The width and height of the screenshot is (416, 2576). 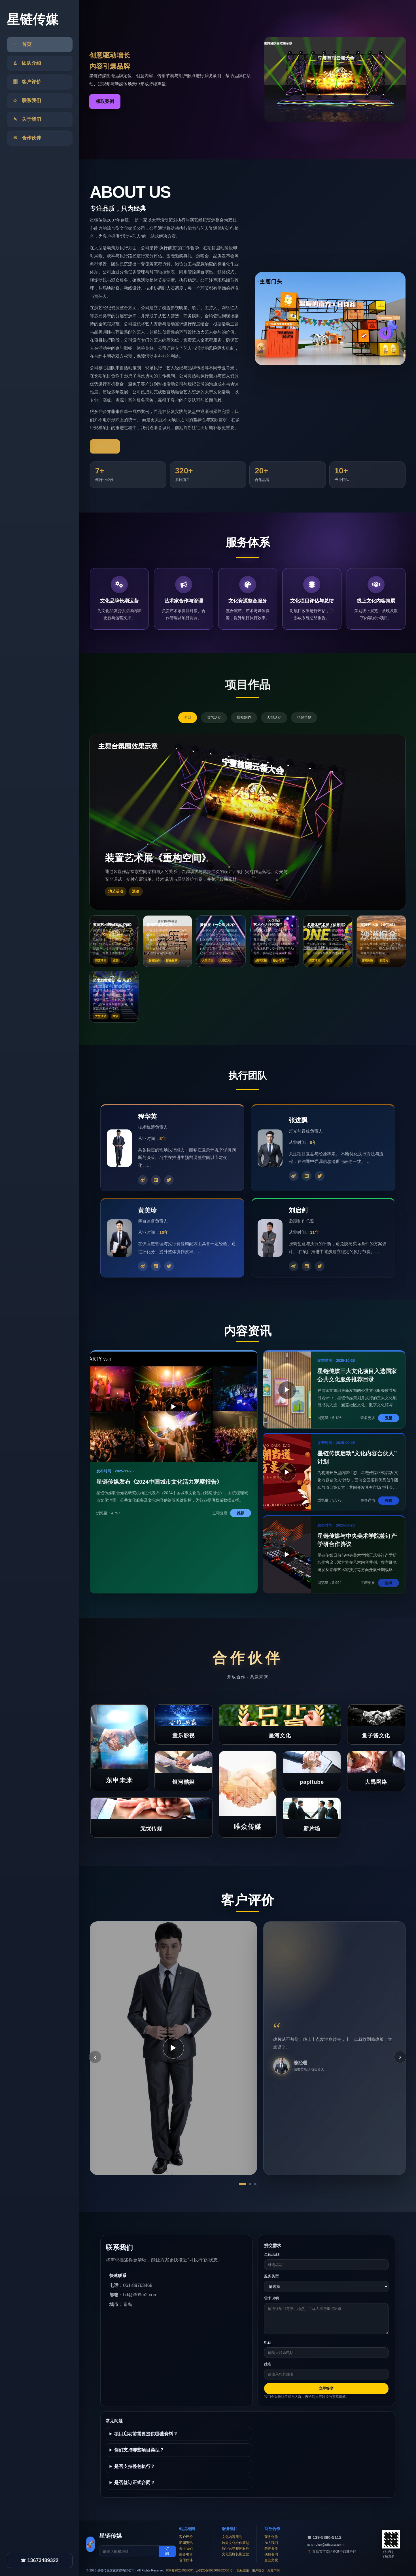 What do you see at coordinates (271, 2560) in the screenshot?
I see `企业文化` at bounding box center [271, 2560].